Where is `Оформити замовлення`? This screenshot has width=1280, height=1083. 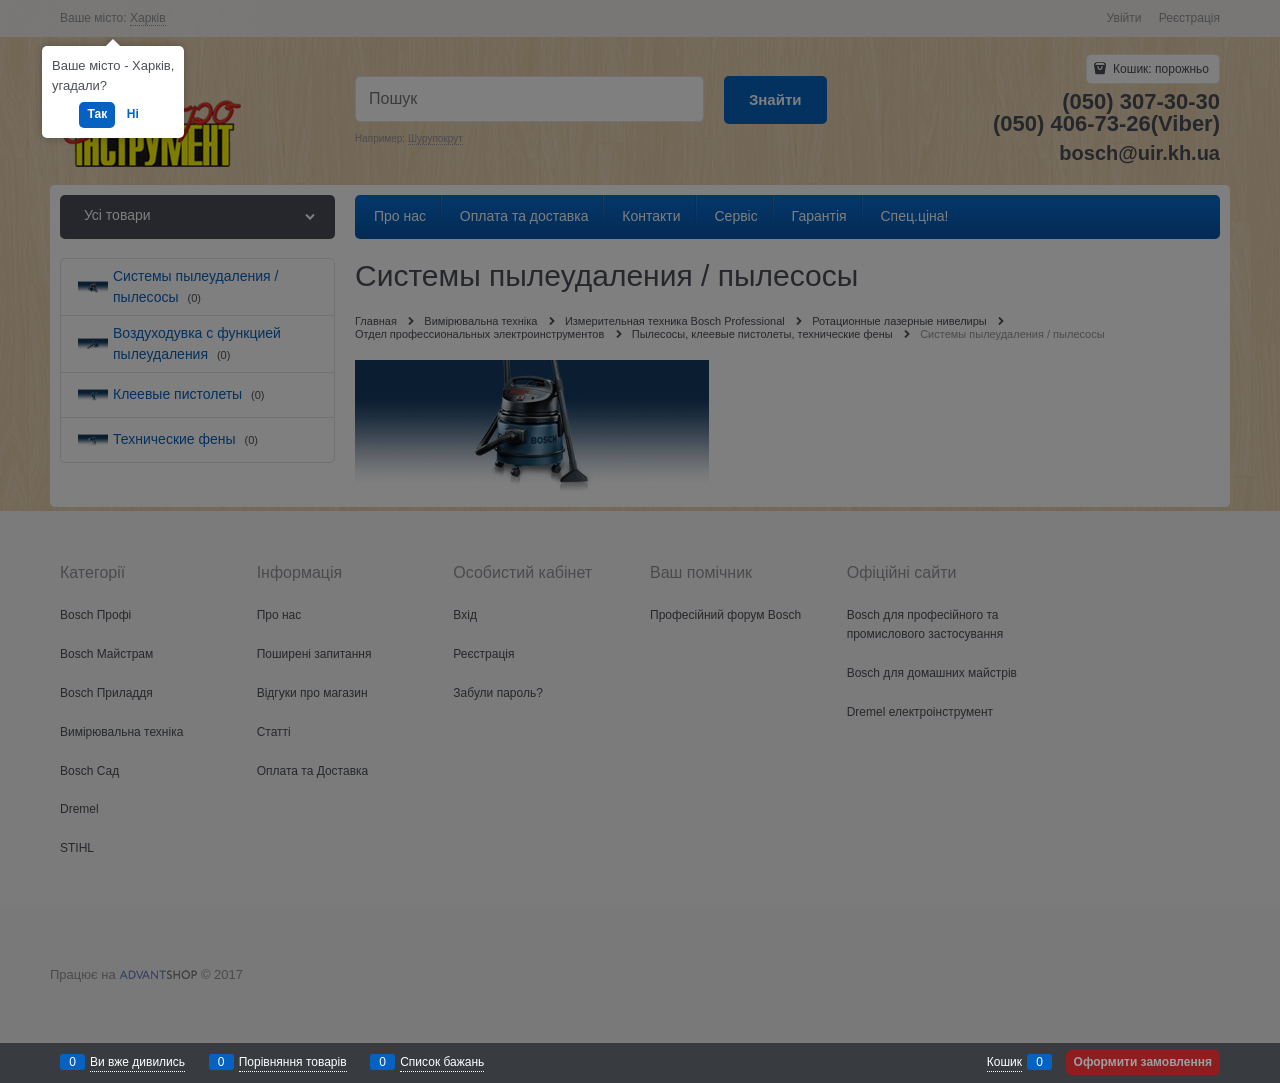
Оформити замовлення is located at coordinates (1143, 1062).